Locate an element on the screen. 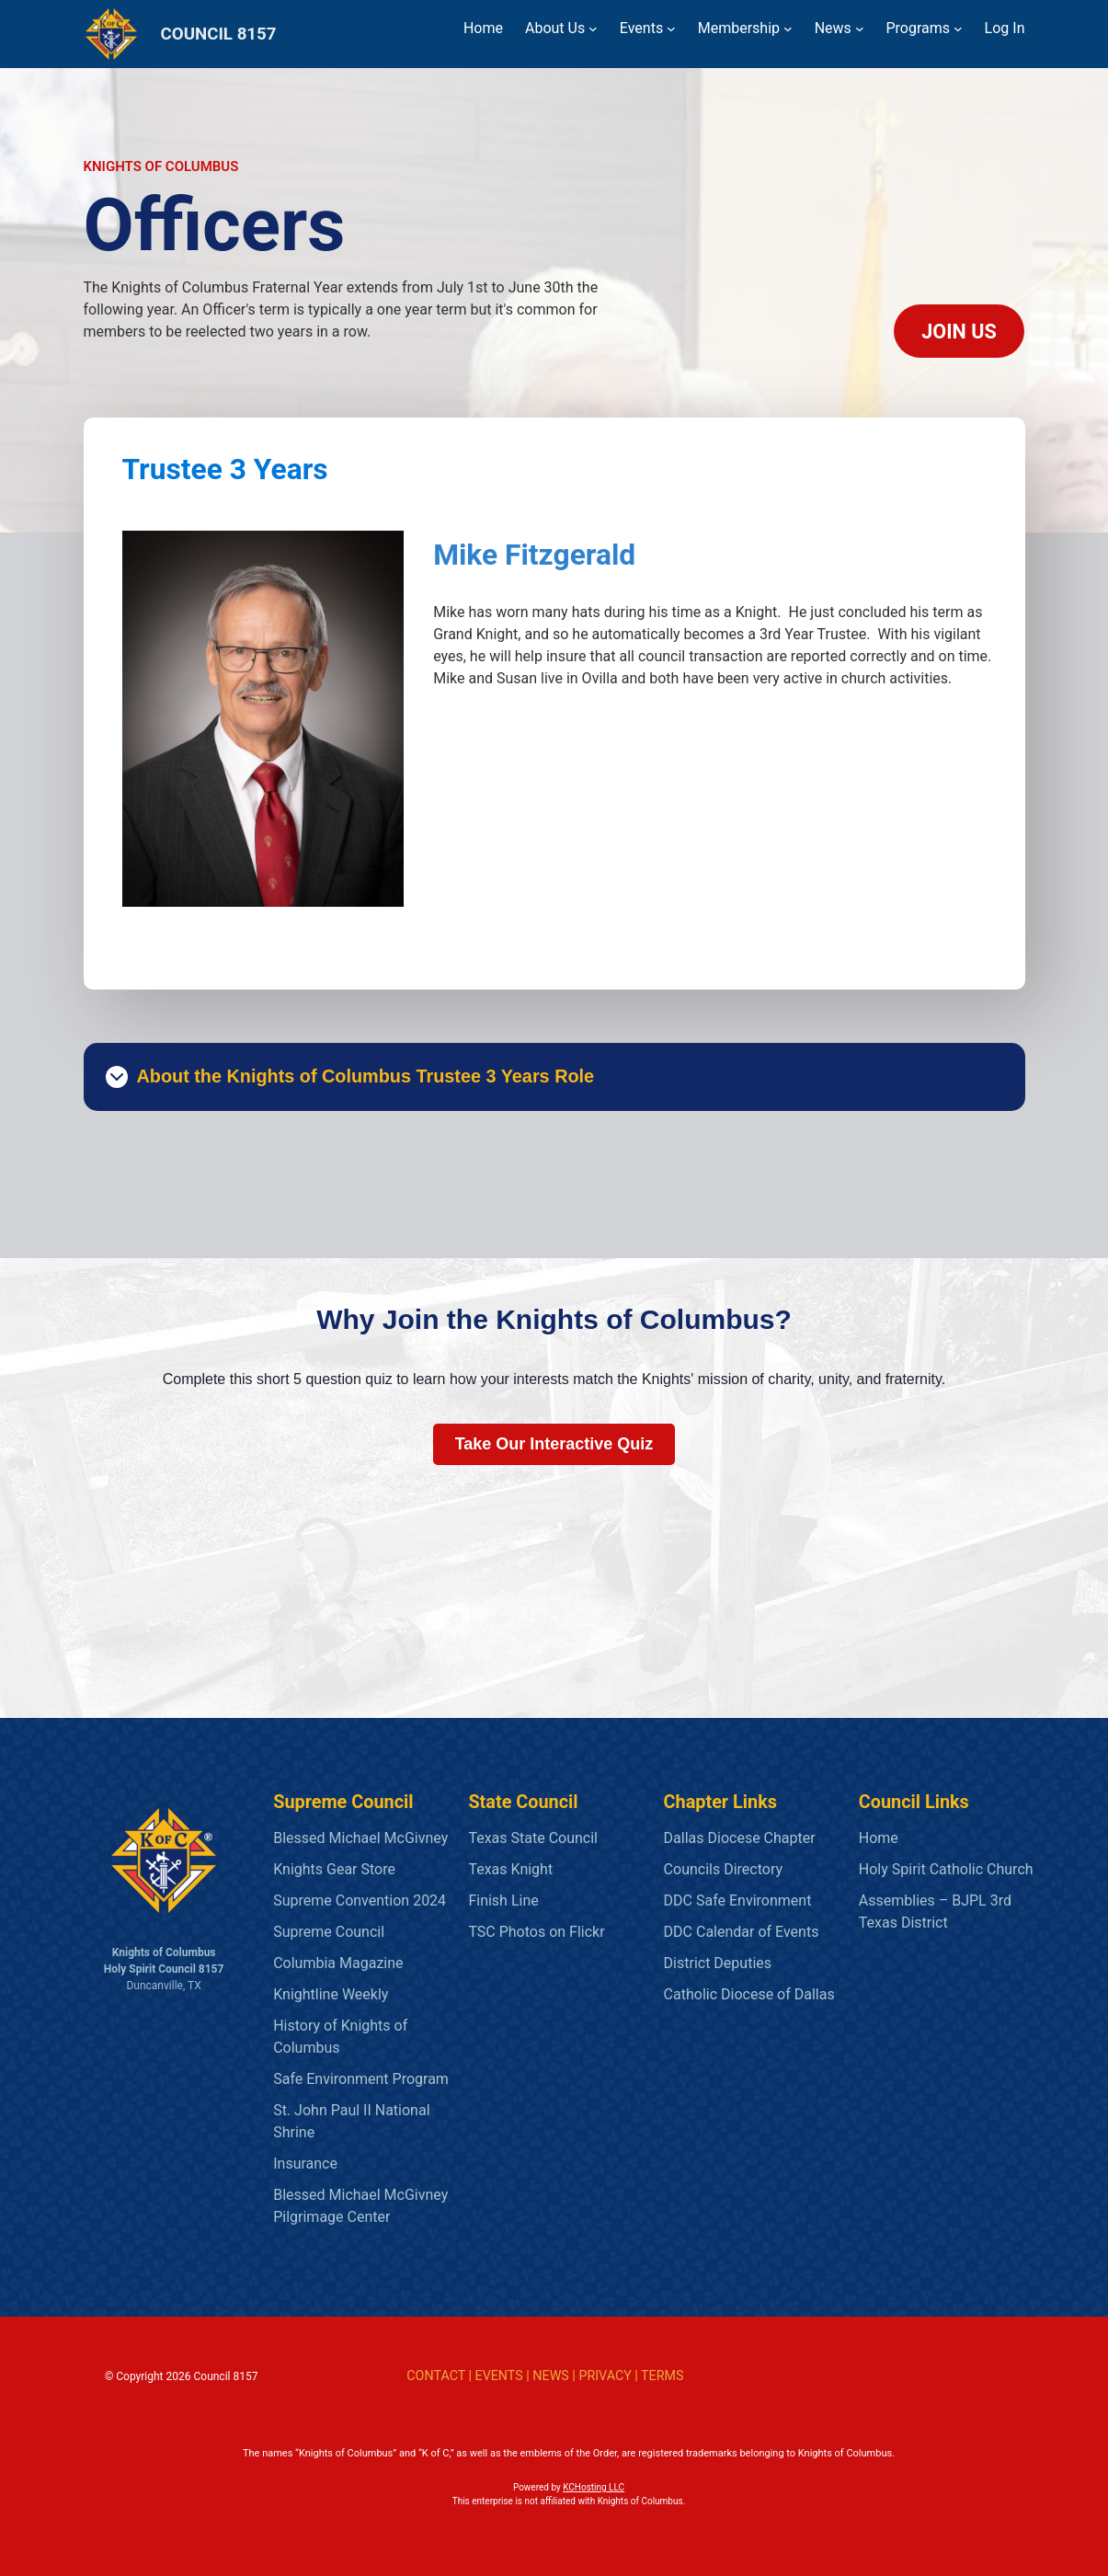  CONTACT is located at coordinates (435, 2375).